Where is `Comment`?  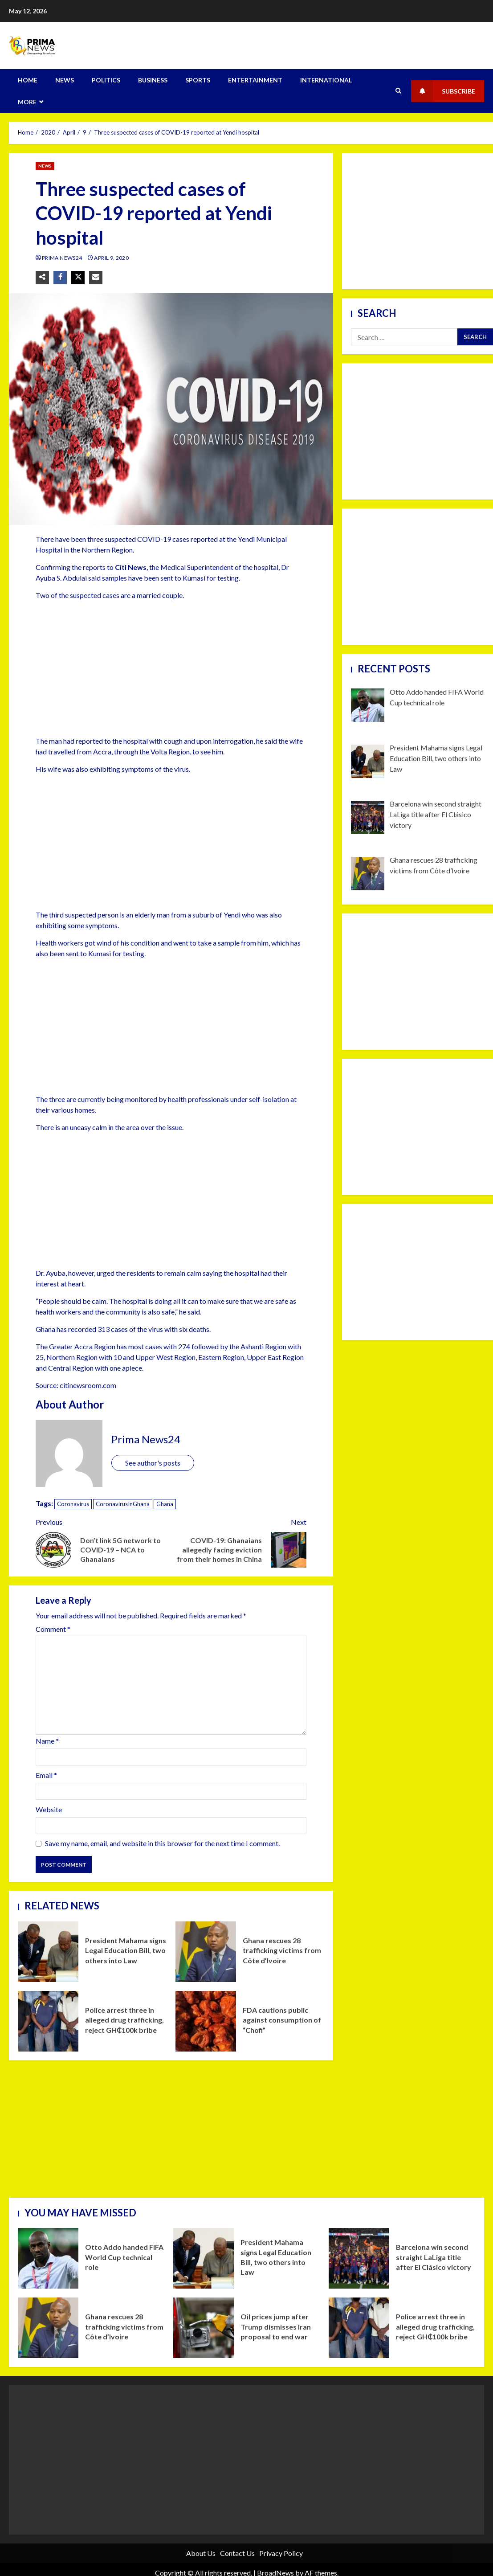
Comment is located at coordinates (53, 1629).